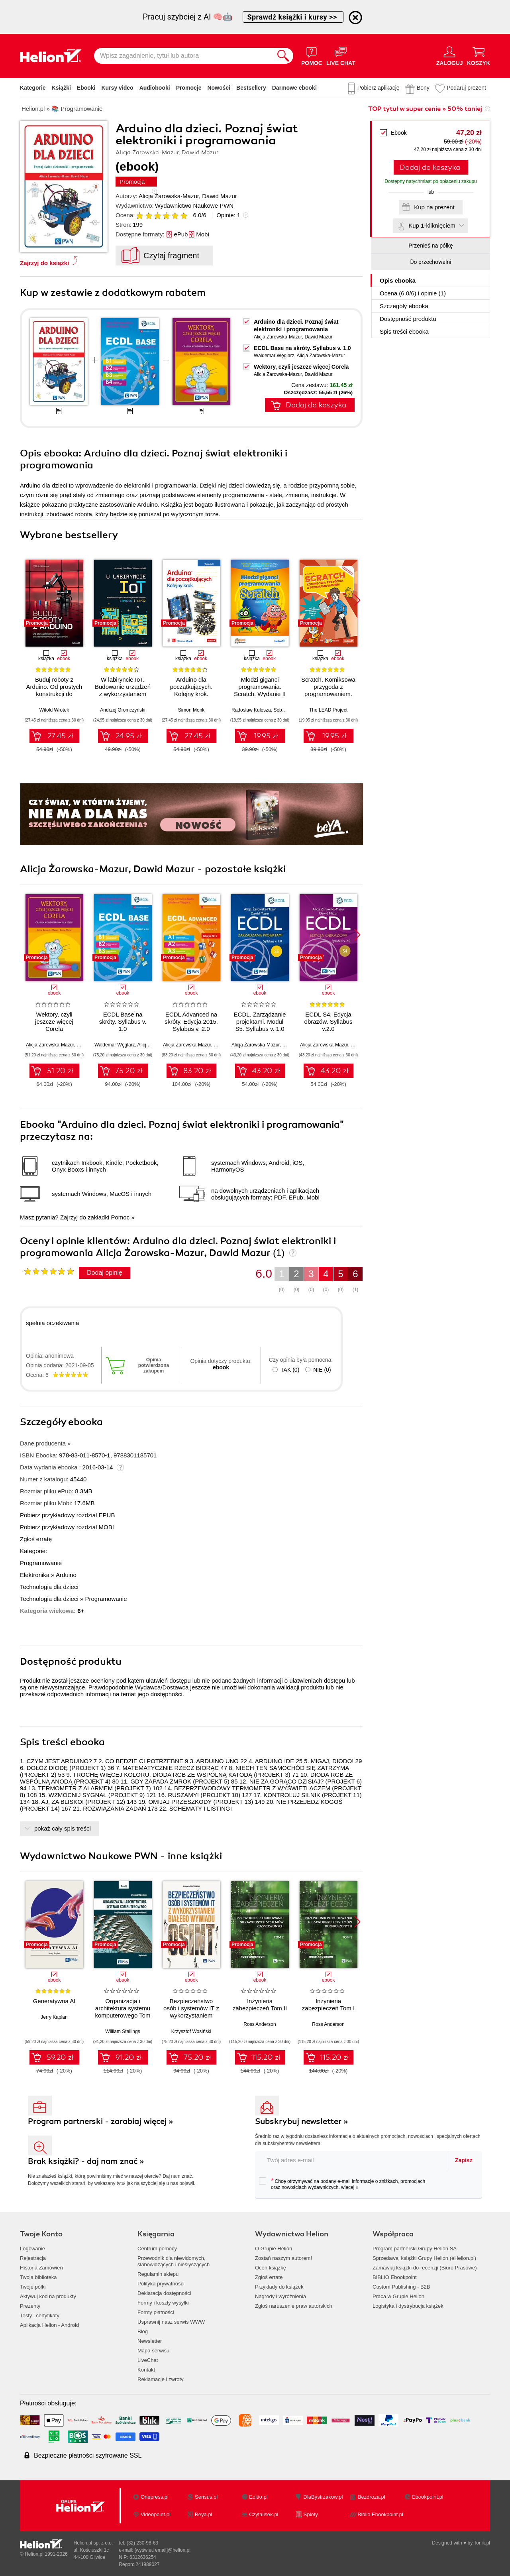  What do you see at coordinates (54, 694) in the screenshot?
I see `Buduj roboty z Arduino. Od prostych konstrukcji do zaawansowanych systemów` at bounding box center [54, 694].